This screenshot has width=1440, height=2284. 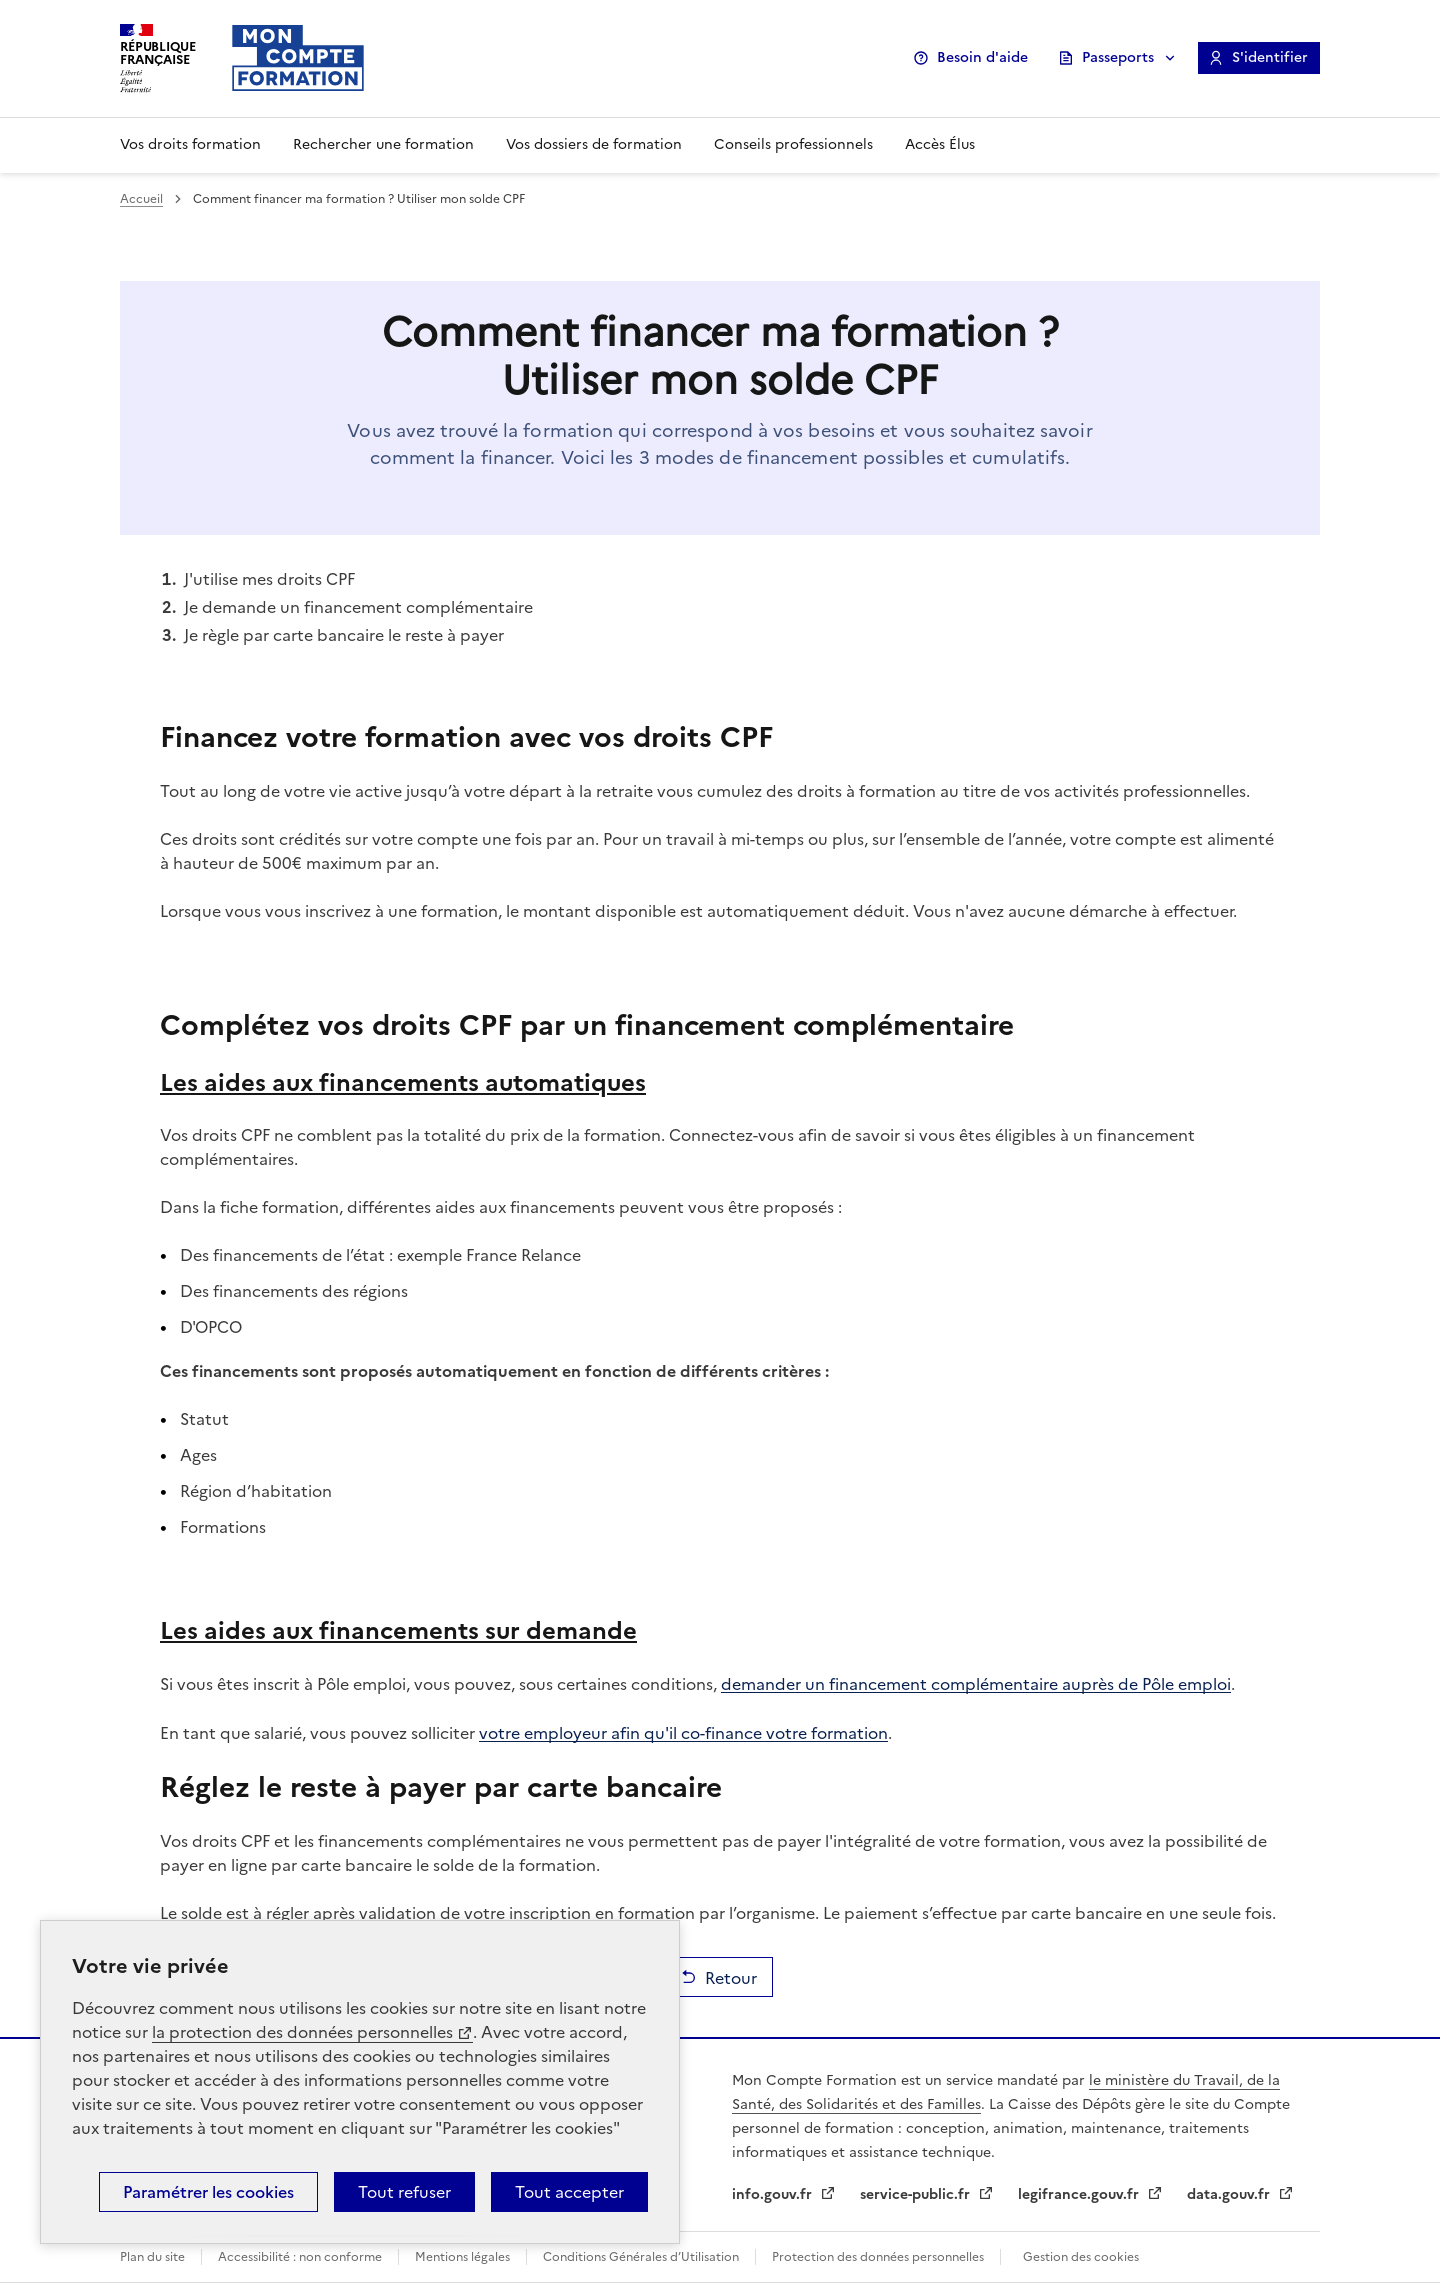 What do you see at coordinates (878, 2257) in the screenshot?
I see `Protection des données personnelles` at bounding box center [878, 2257].